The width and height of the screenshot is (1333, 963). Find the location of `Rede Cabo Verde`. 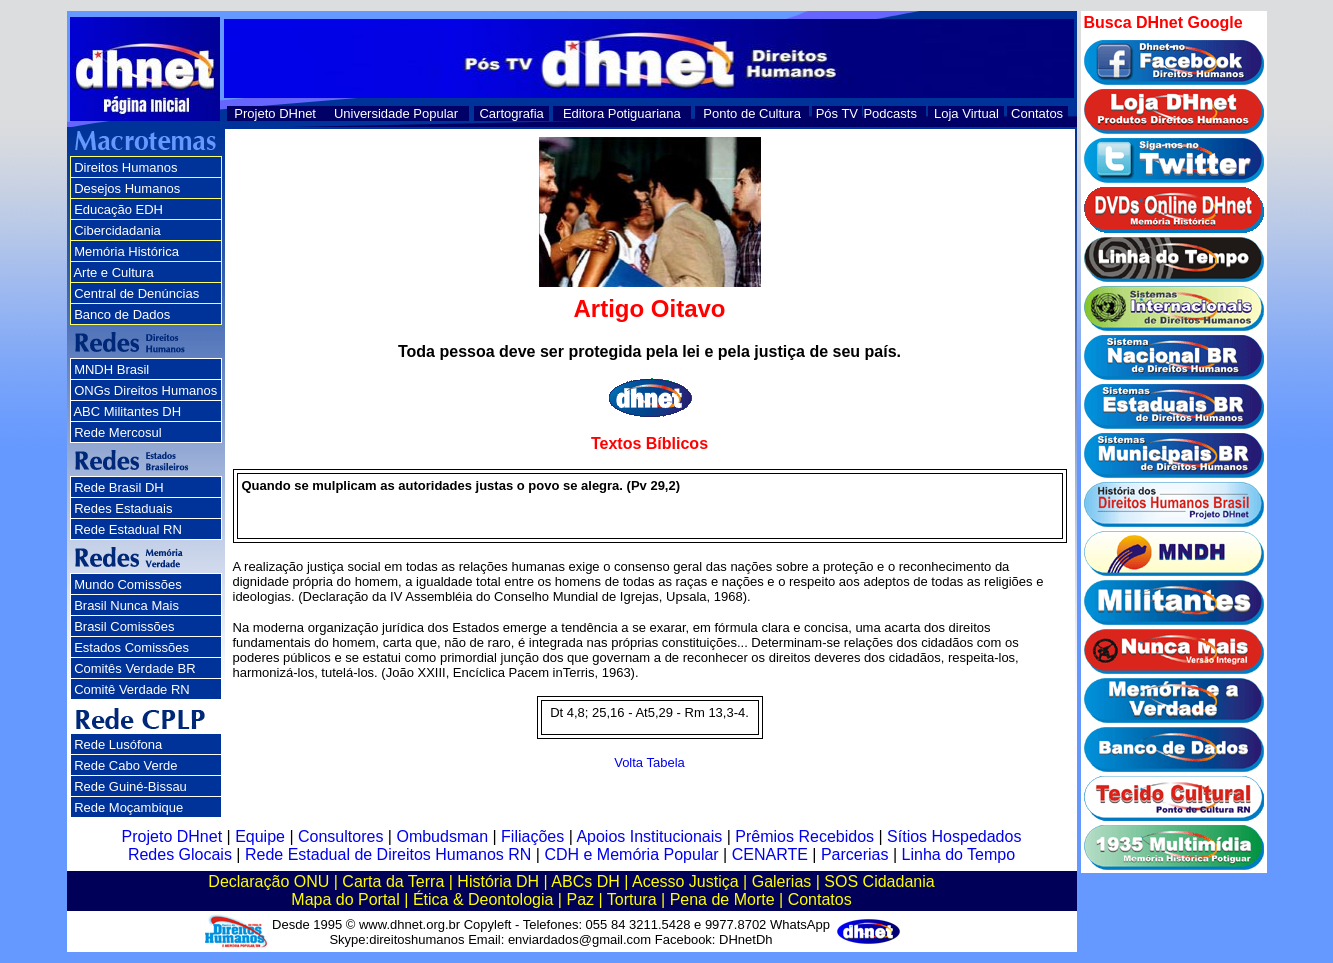

Rede Cabo Verde is located at coordinates (125, 765).